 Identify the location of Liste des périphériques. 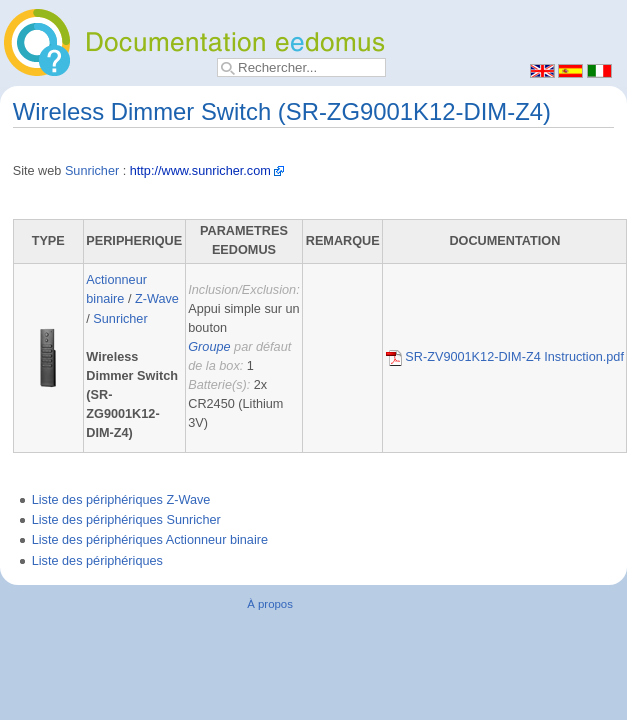
(97, 561).